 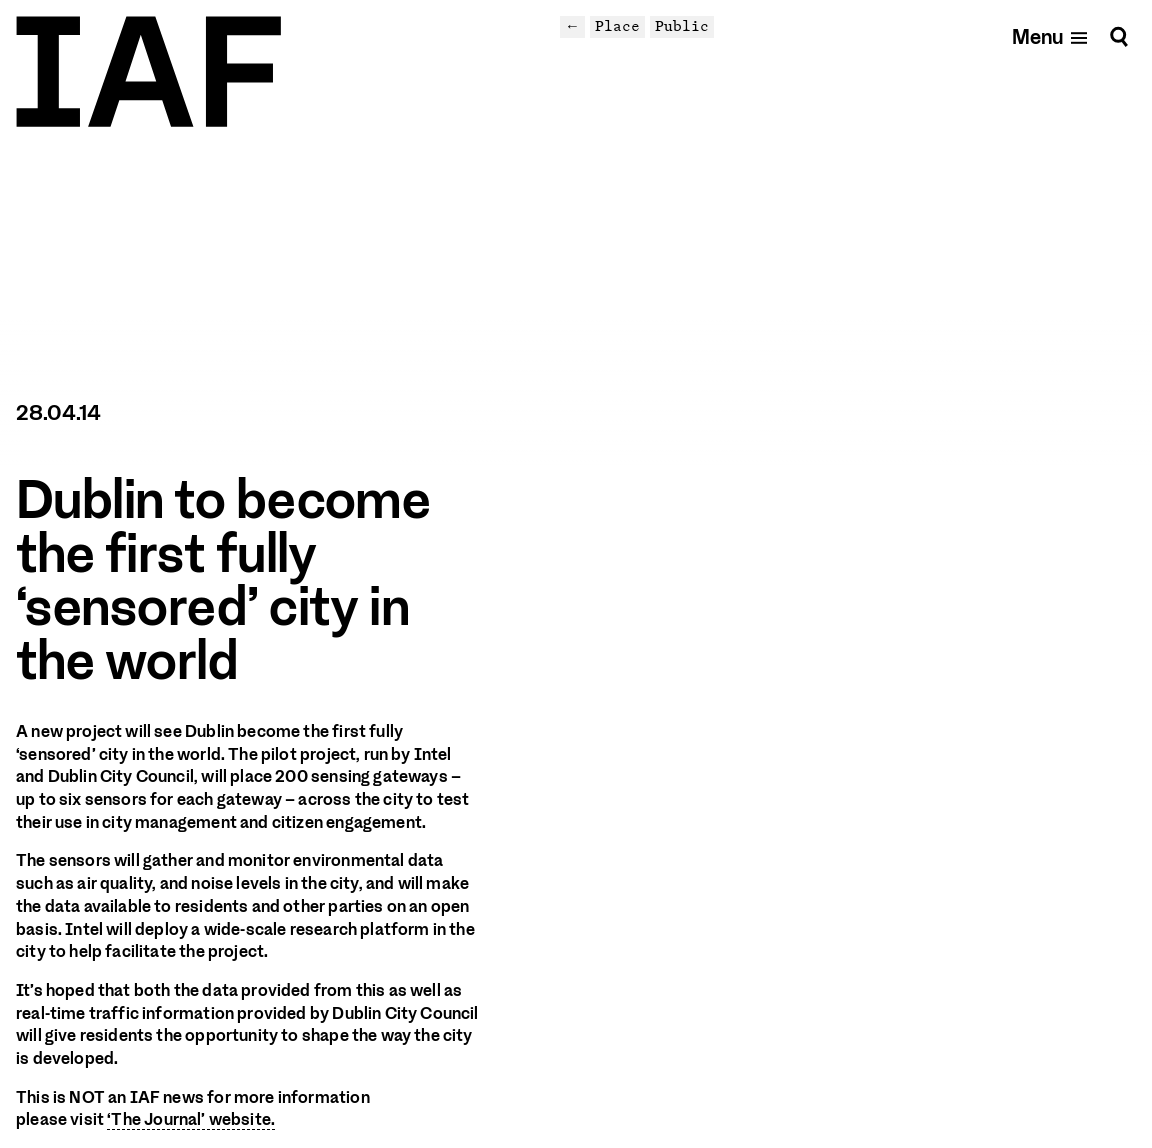 What do you see at coordinates (191, 1119) in the screenshot?
I see `‘The Journal’ website.` at bounding box center [191, 1119].